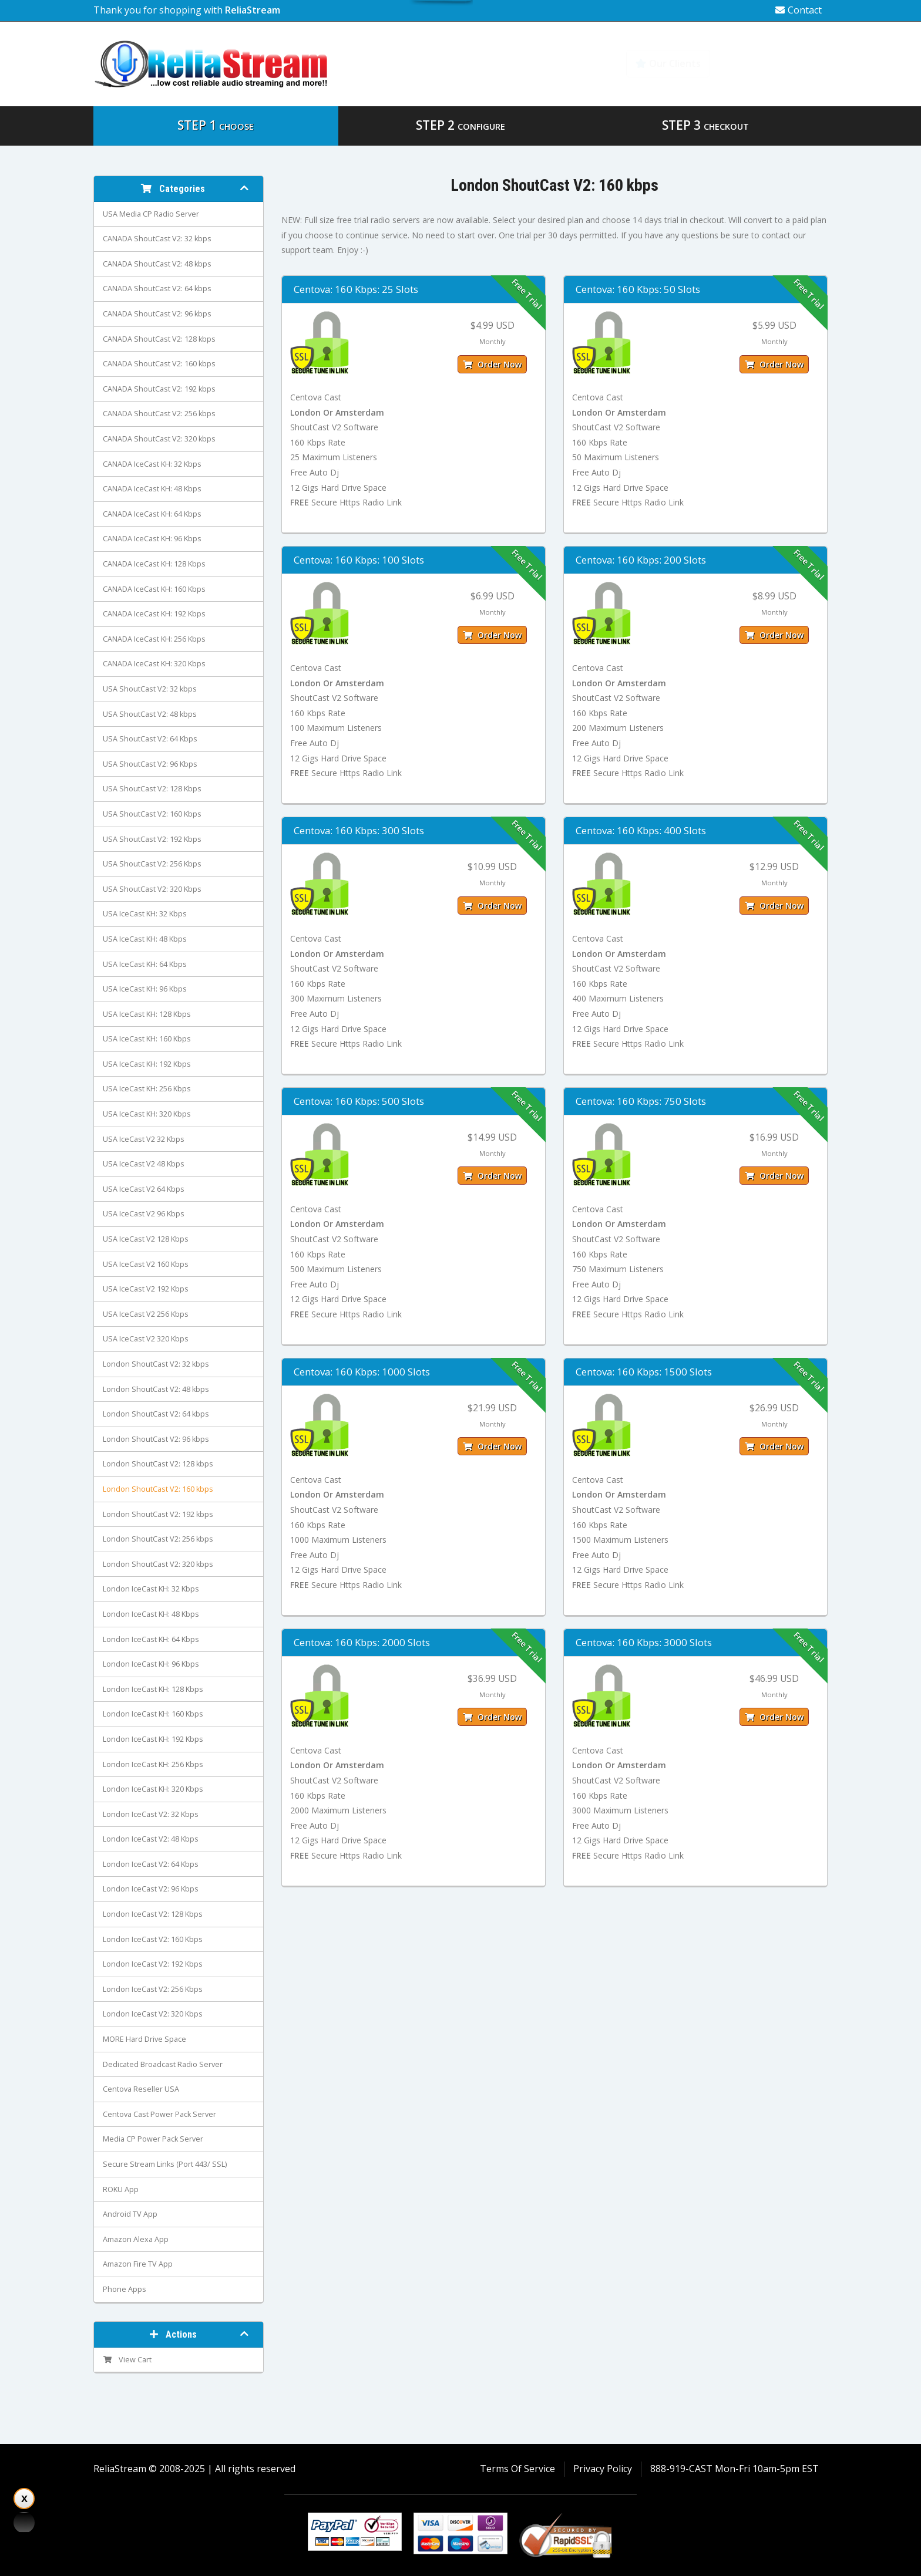 The width and height of the screenshot is (921, 2576). What do you see at coordinates (124, 2289) in the screenshot?
I see `Phone Apps` at bounding box center [124, 2289].